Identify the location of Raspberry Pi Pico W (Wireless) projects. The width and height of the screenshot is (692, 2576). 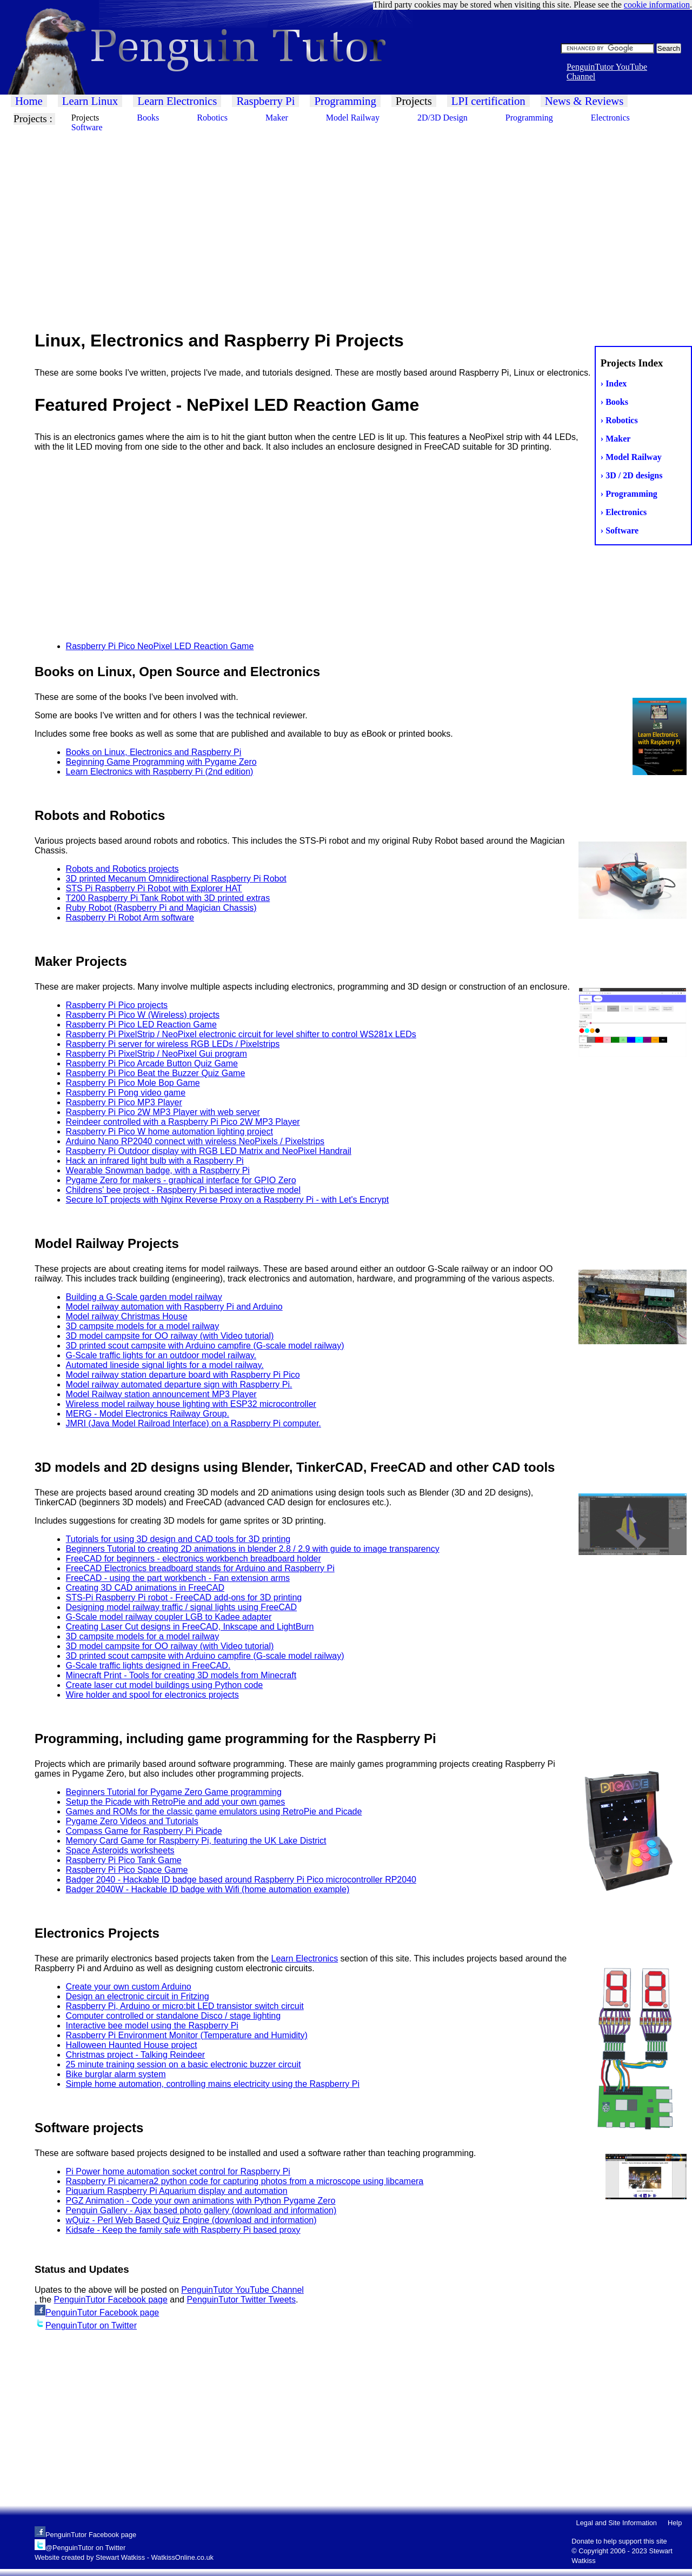
(143, 1014).